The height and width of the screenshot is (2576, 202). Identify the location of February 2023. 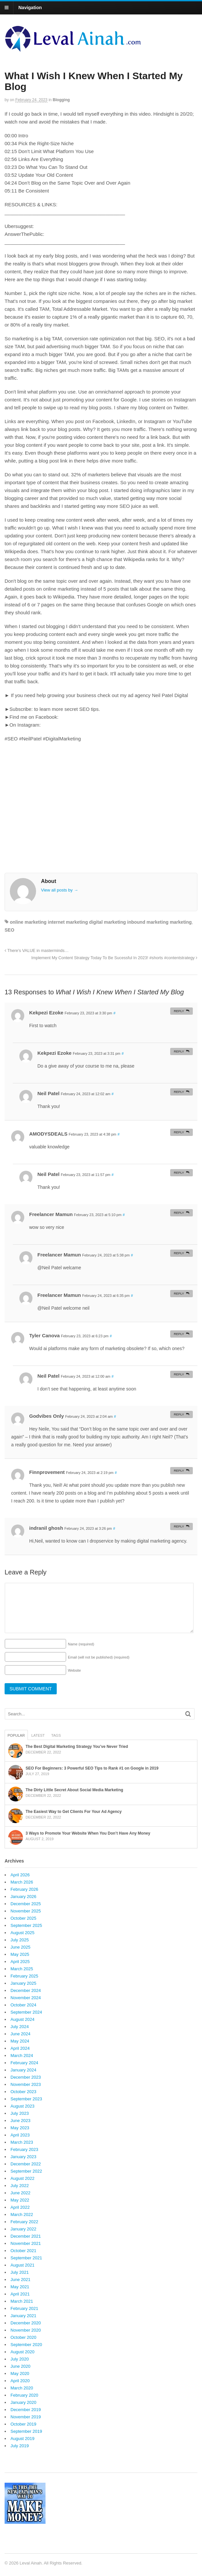
(24, 2149).